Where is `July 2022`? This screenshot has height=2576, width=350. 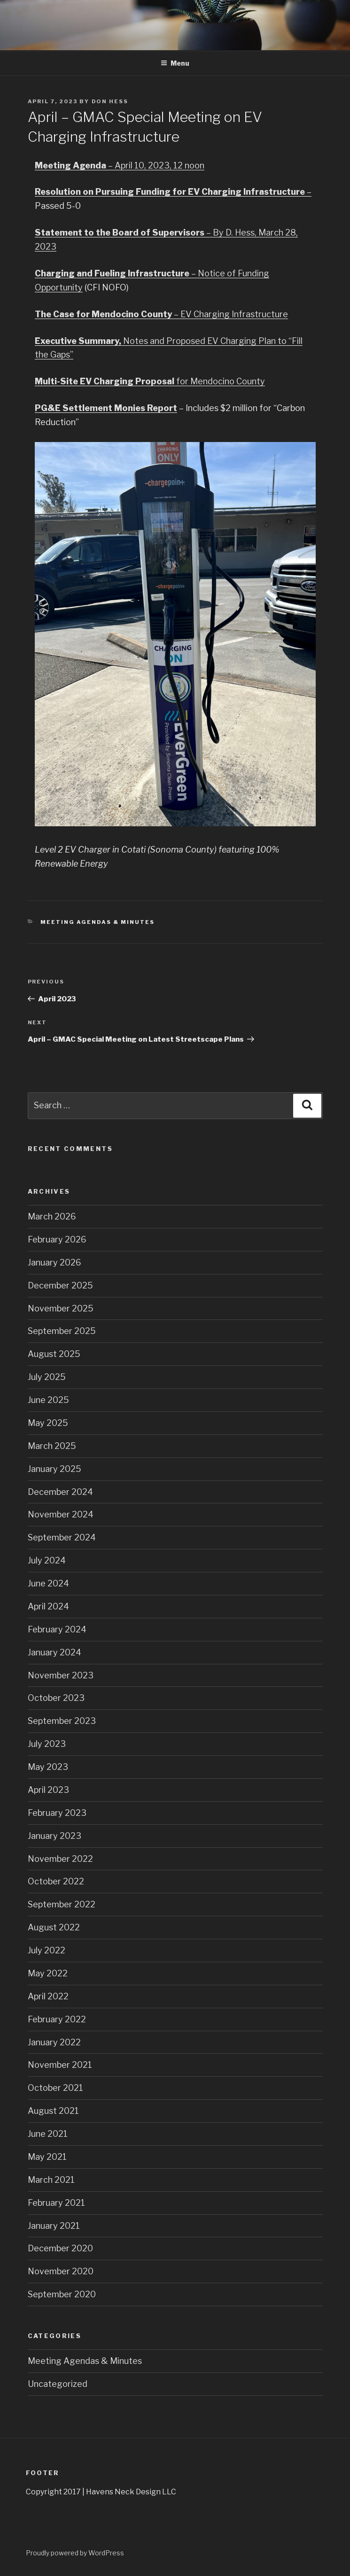 July 2022 is located at coordinates (46, 1950).